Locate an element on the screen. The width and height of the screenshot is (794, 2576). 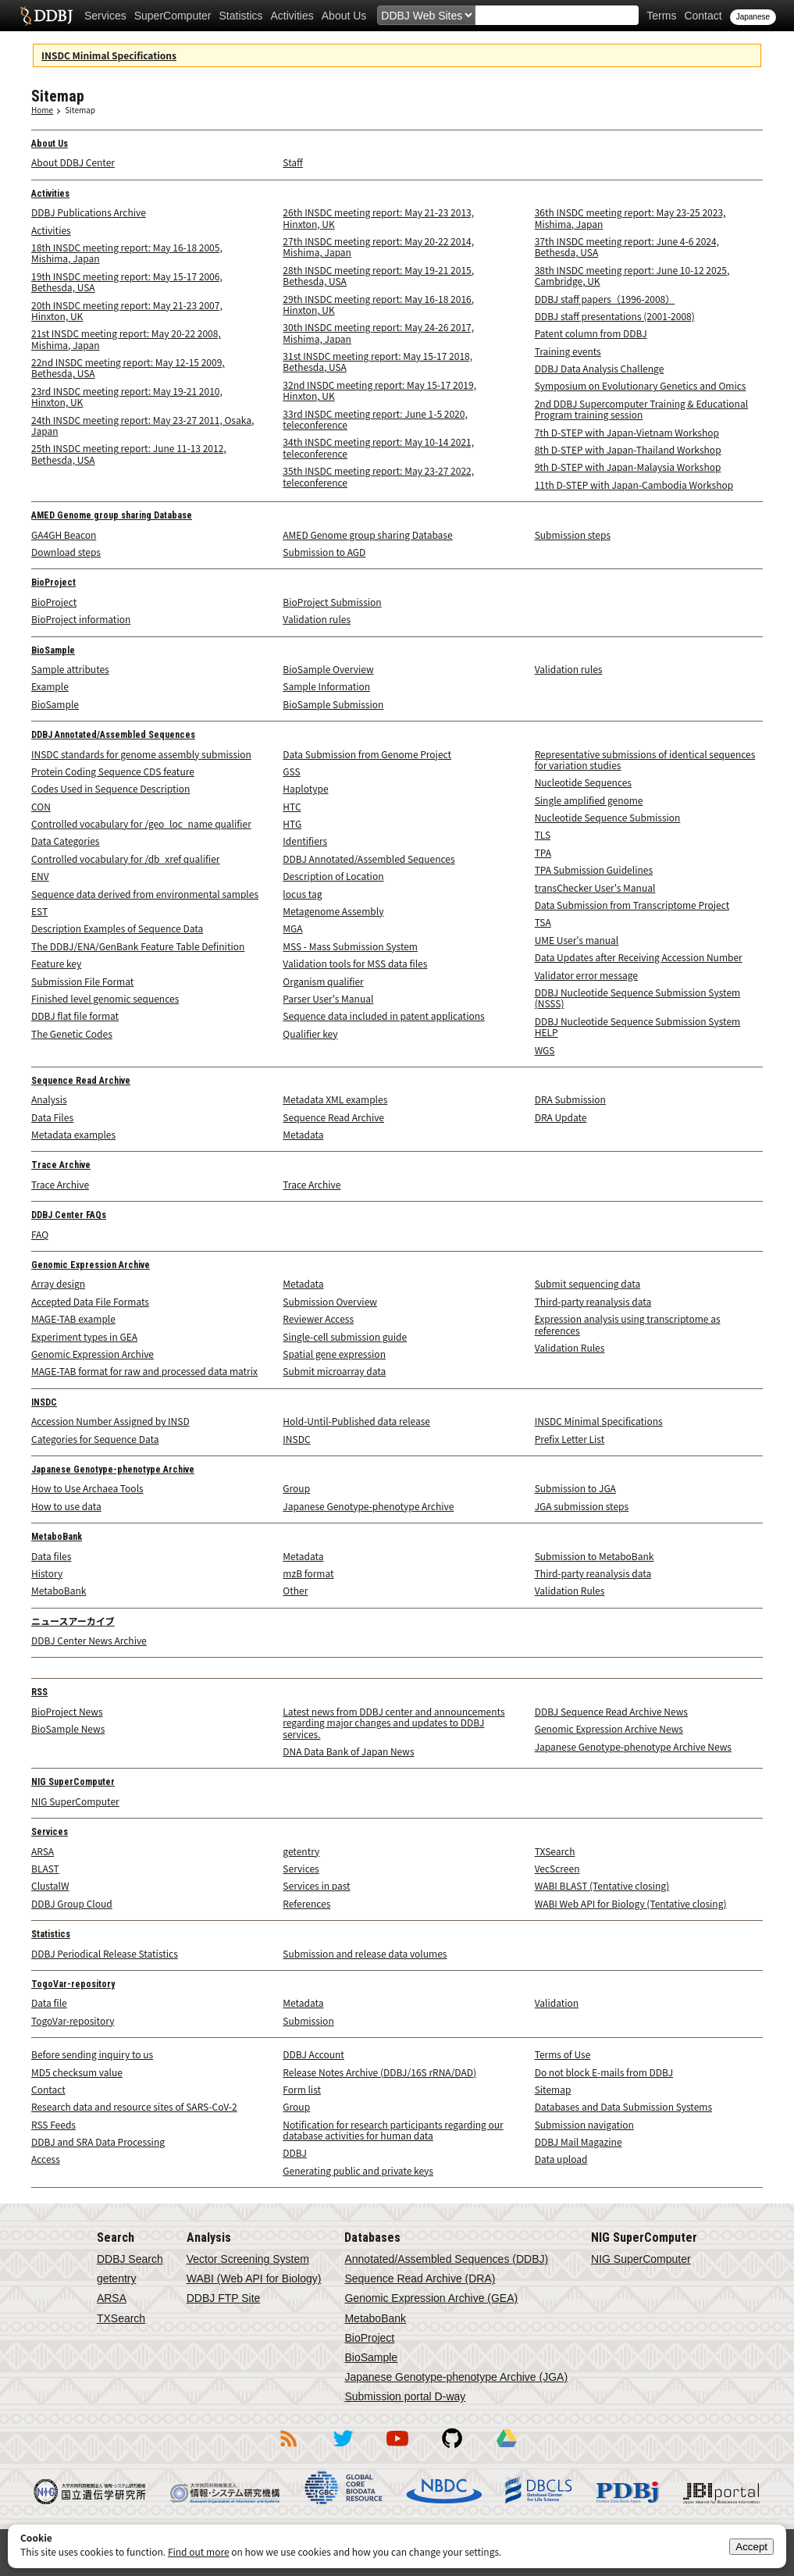
transChecker User's Manual is located at coordinates (595, 887).